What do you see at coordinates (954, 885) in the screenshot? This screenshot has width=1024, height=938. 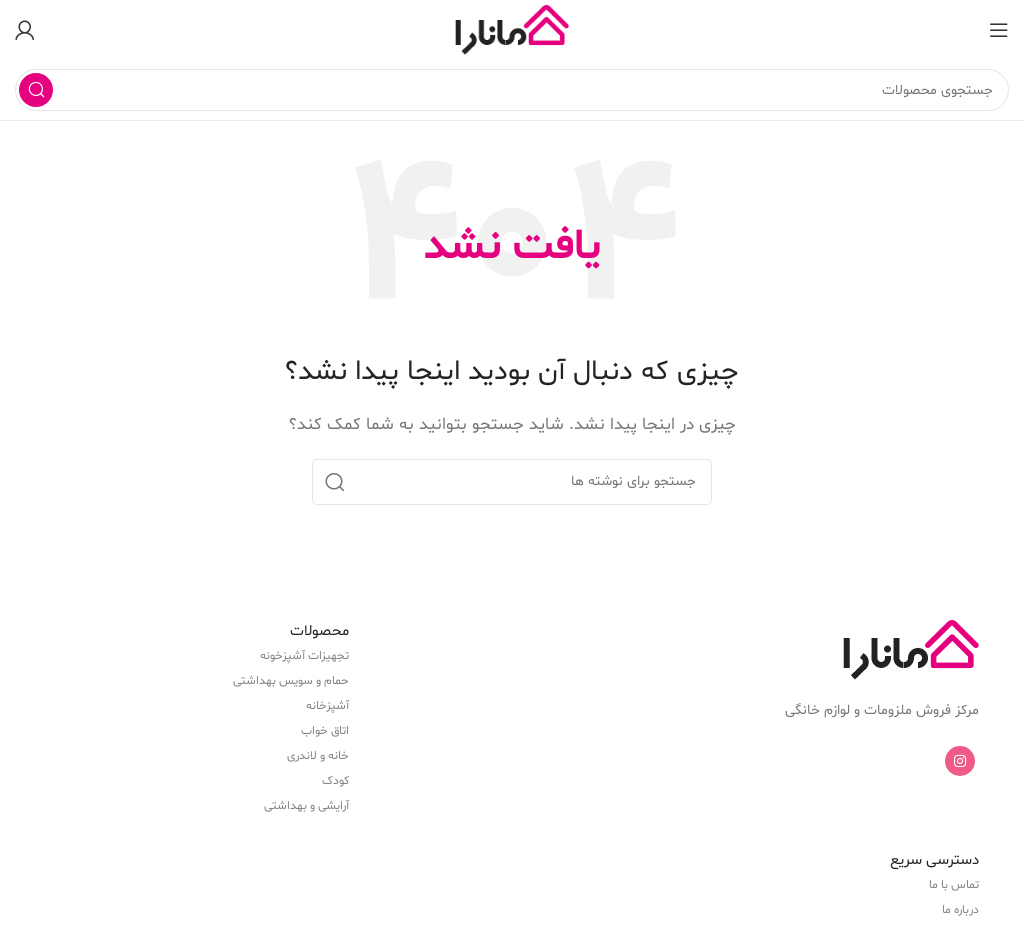 I see `تماس با ما` at bounding box center [954, 885].